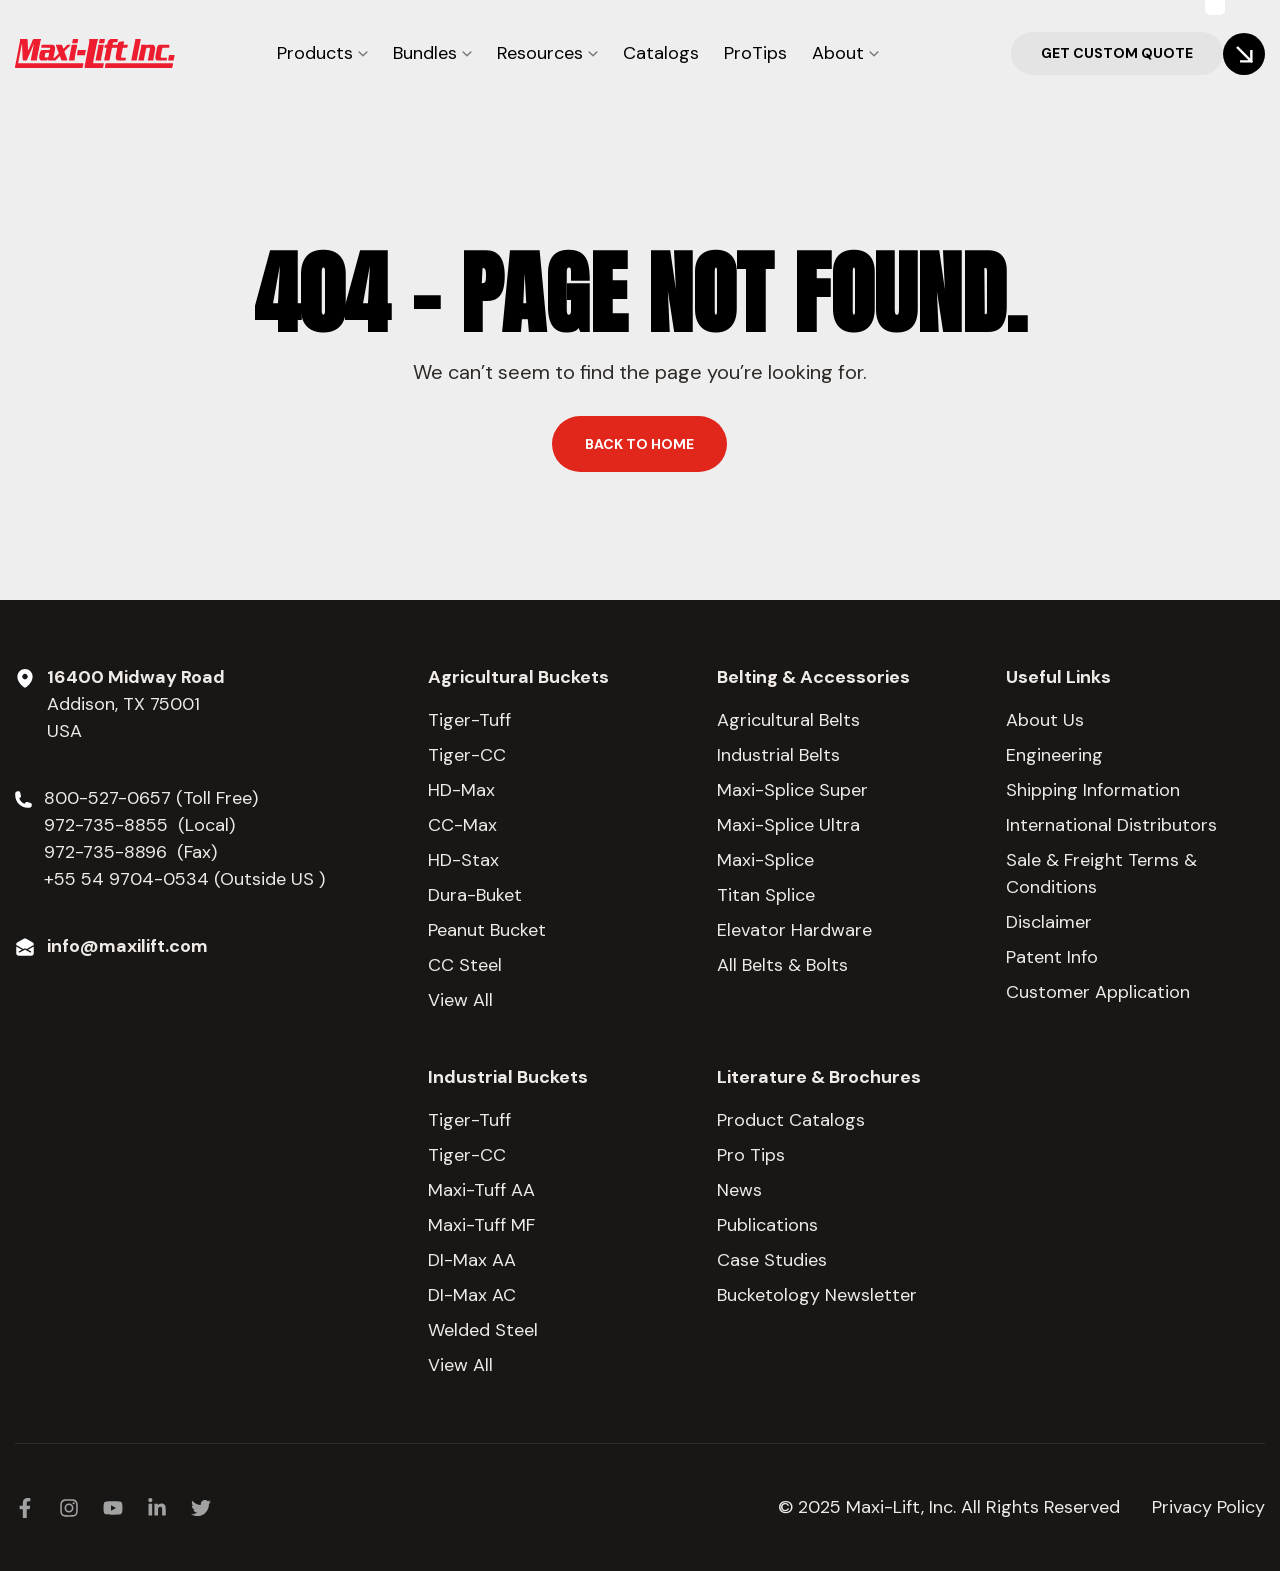 Image resolution: width=1280 pixels, height=1571 pixels. Describe the element at coordinates (751, 1155) in the screenshot. I see `Pro Tips [menuitem]` at that location.